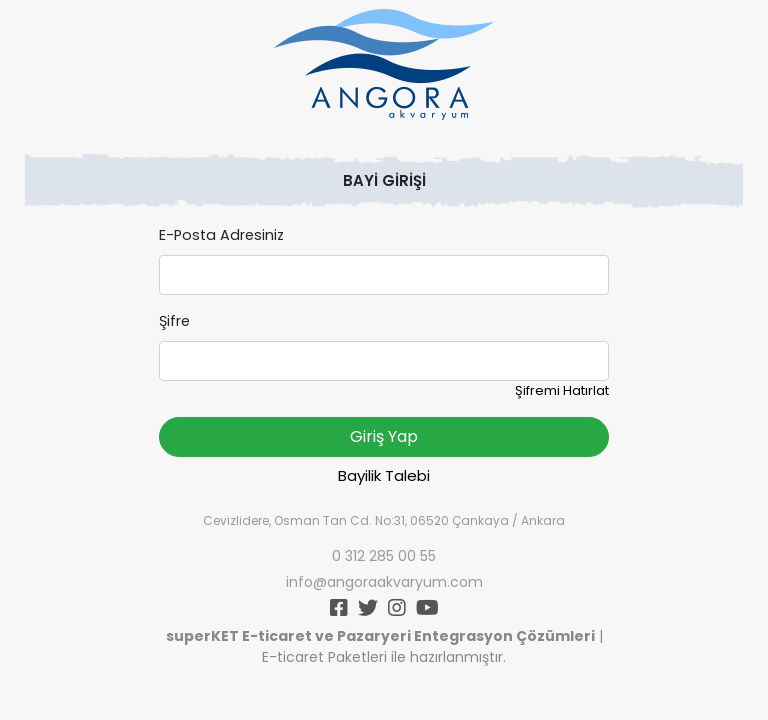 Image resolution: width=768 pixels, height=720 pixels. Describe the element at coordinates (221, 235) in the screenshot. I see `E-Posta Adresiniz` at that location.